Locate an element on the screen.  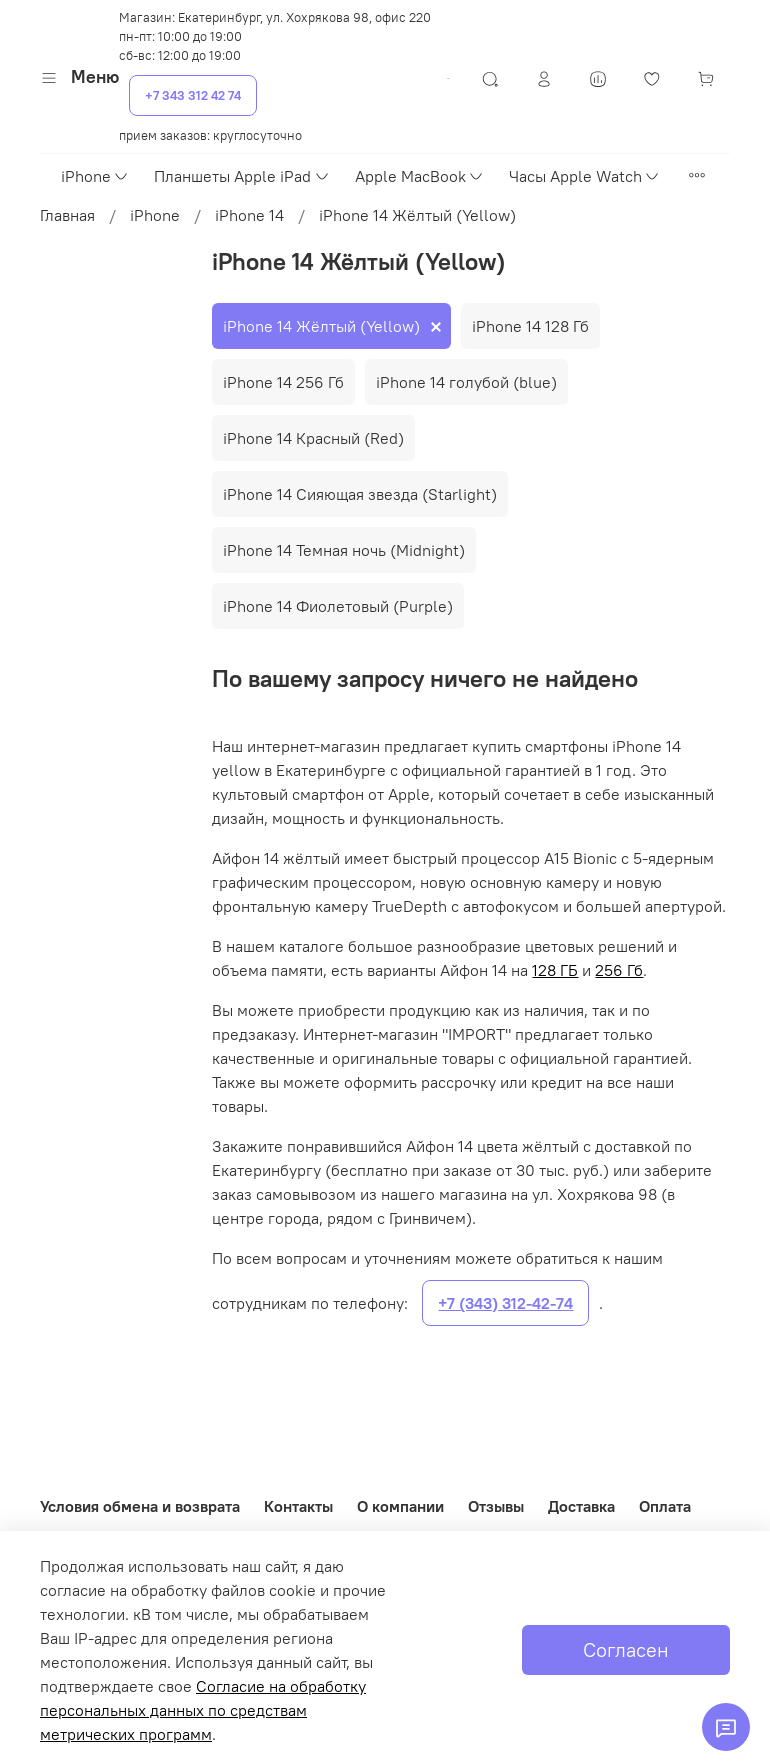
Главная is located at coordinates (67, 215).